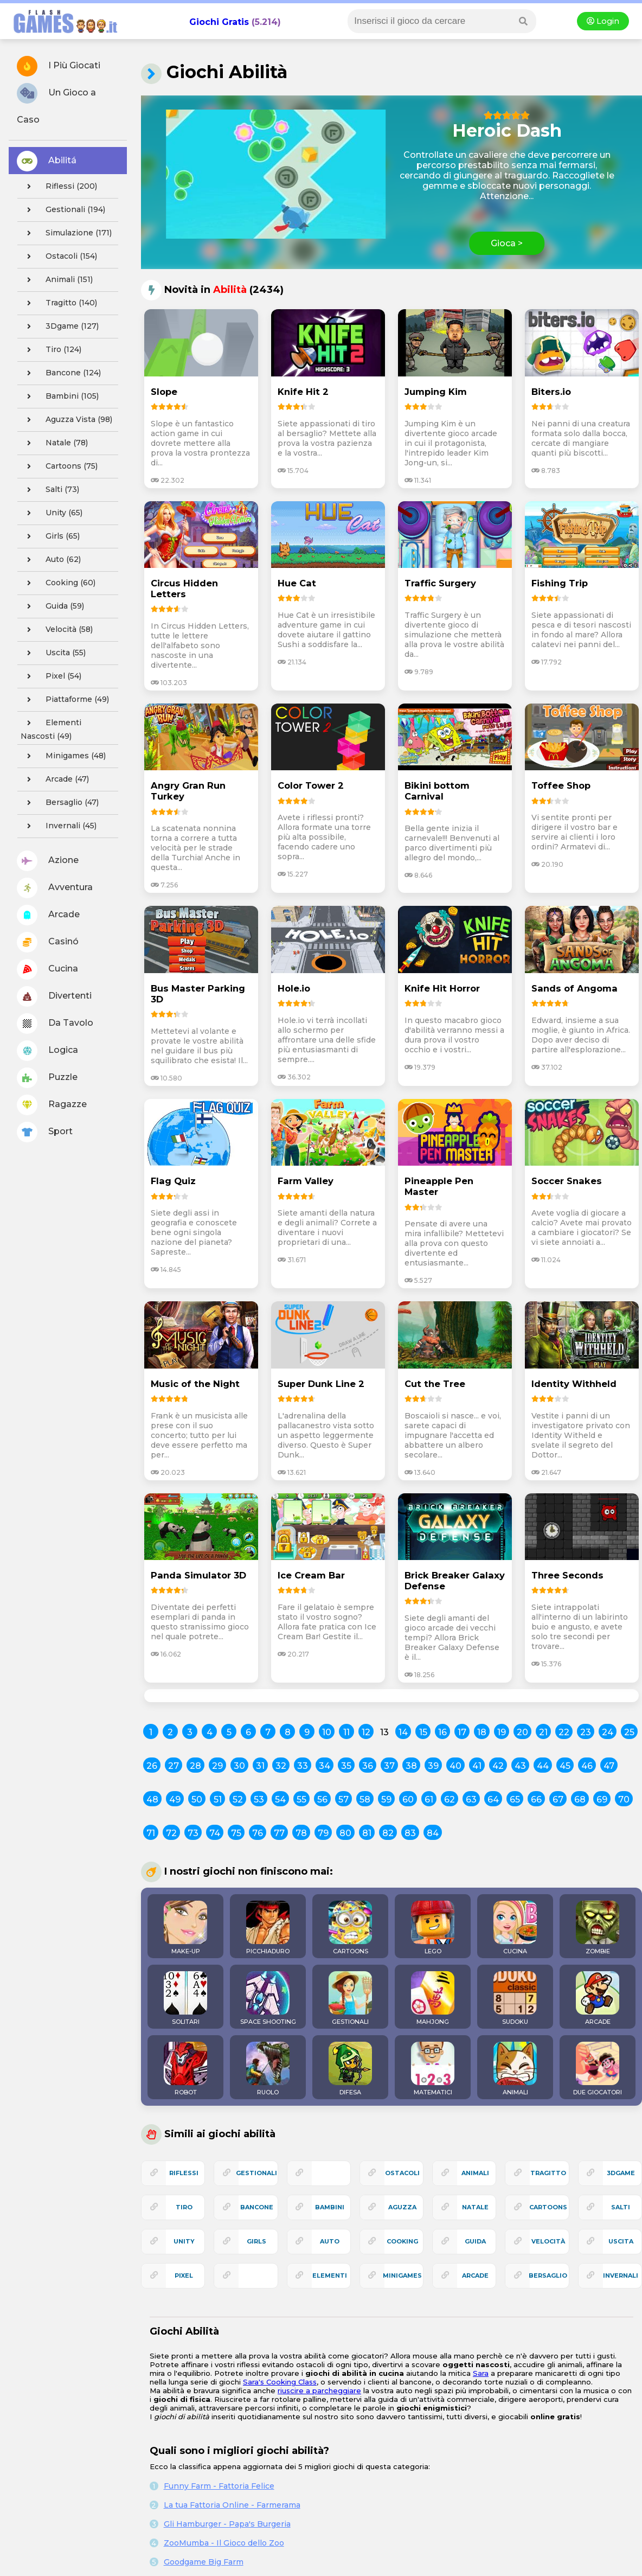 Image resolution: width=642 pixels, height=2576 pixels. I want to click on 42, so click(498, 1766).